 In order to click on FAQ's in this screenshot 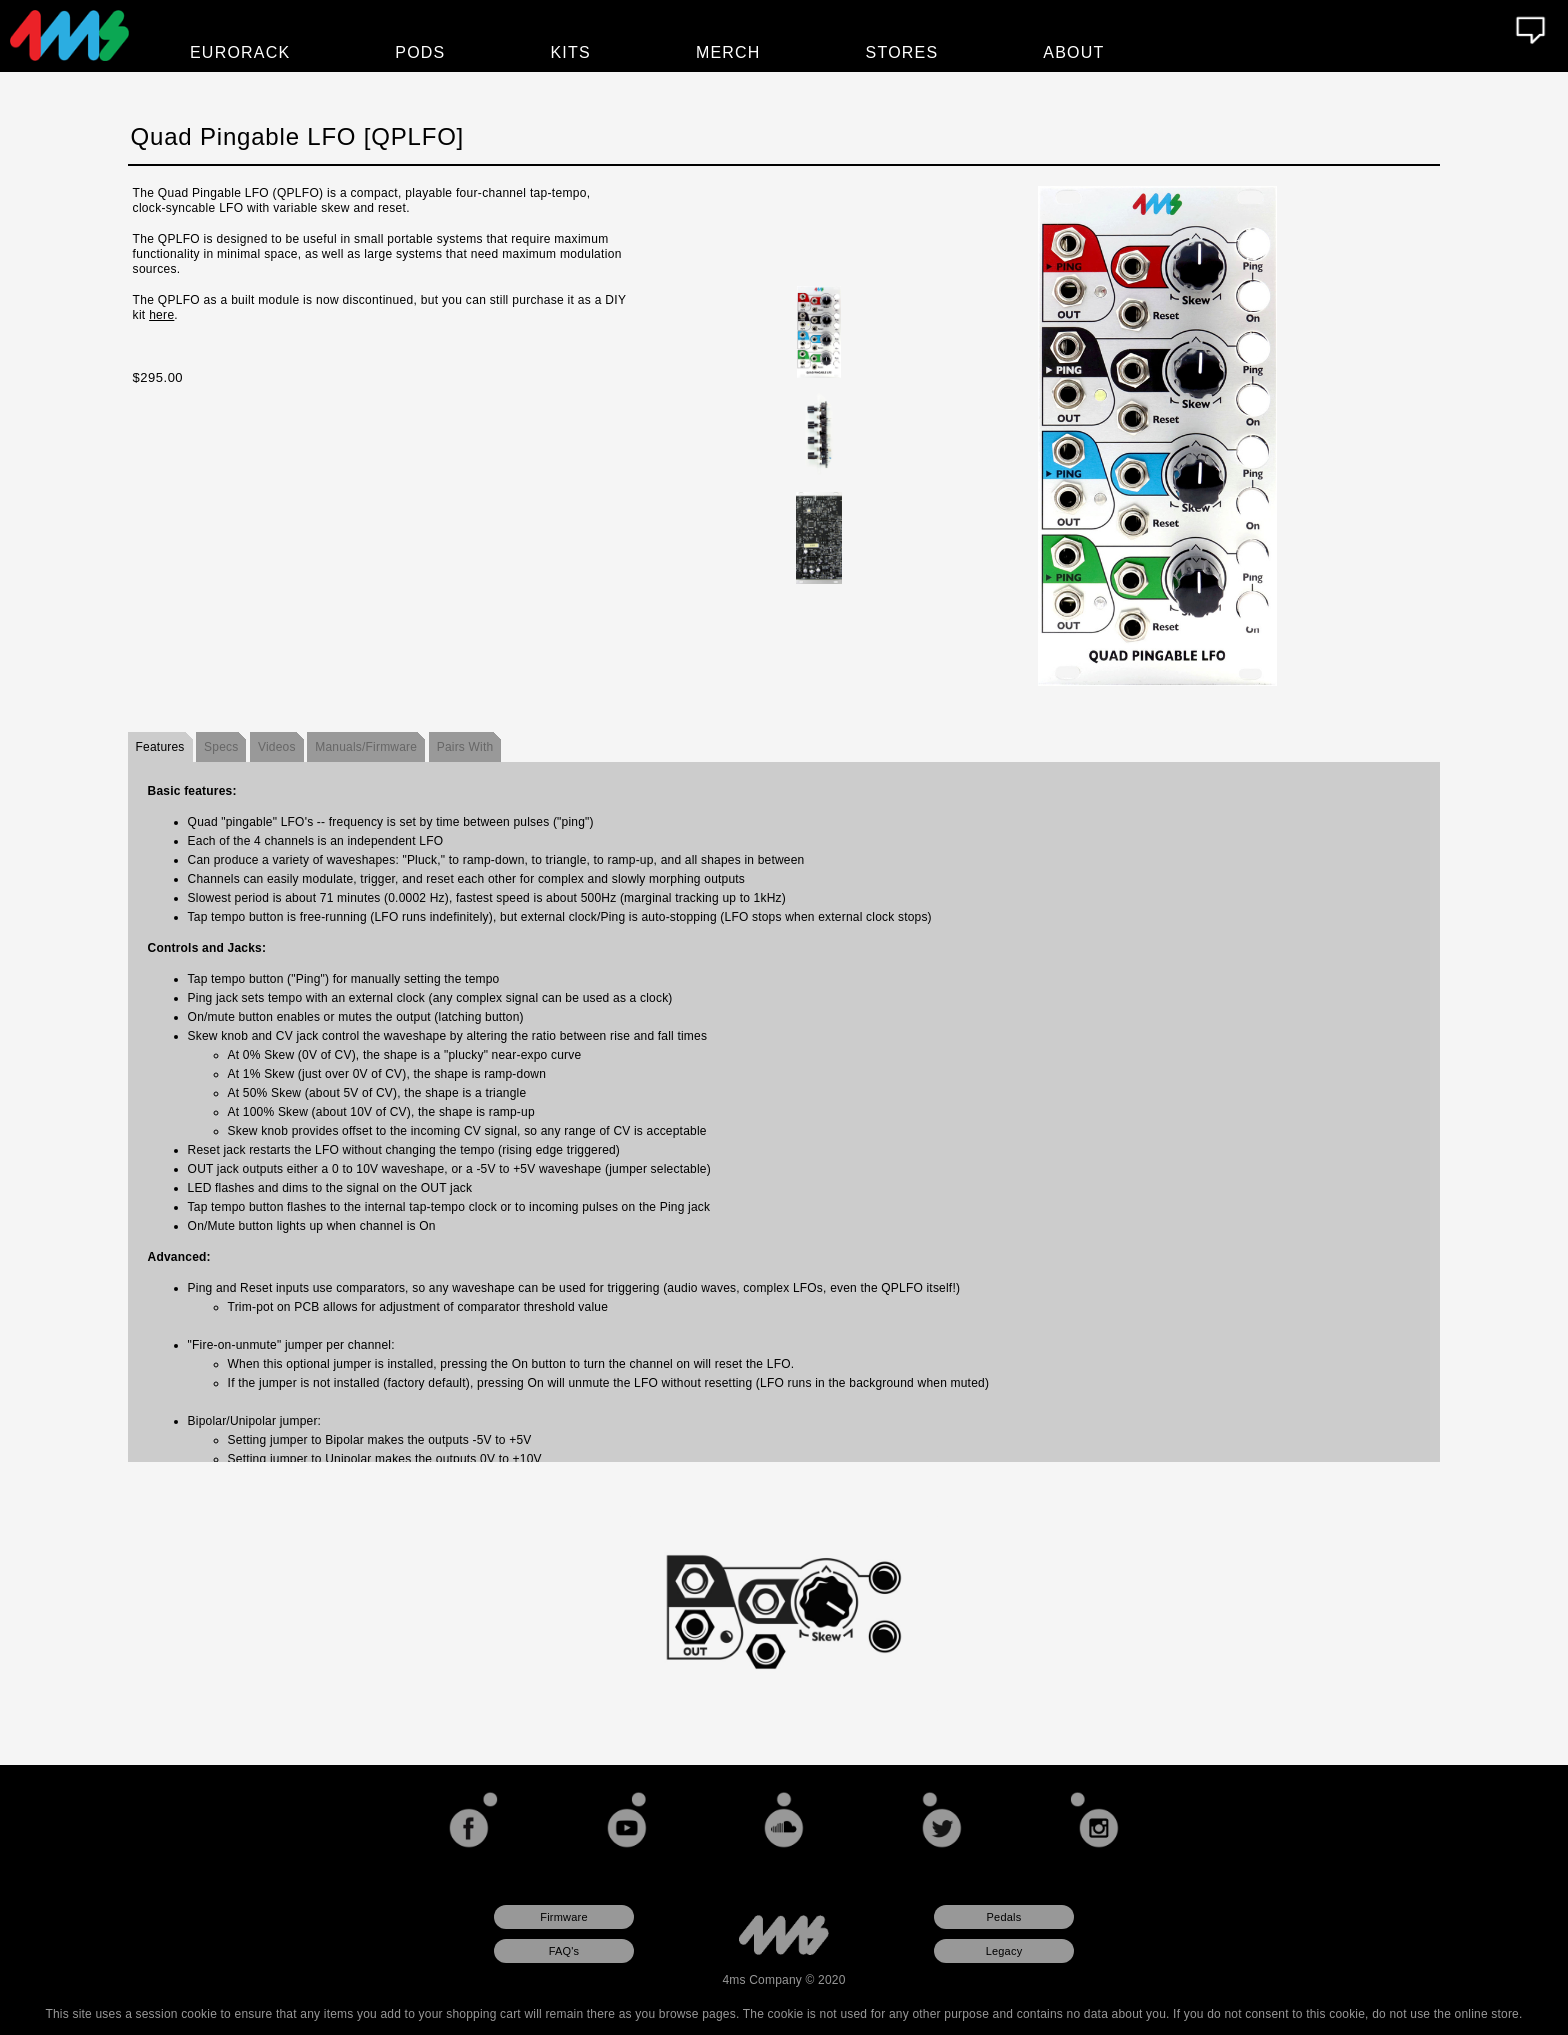, I will do `click(564, 1951)`.